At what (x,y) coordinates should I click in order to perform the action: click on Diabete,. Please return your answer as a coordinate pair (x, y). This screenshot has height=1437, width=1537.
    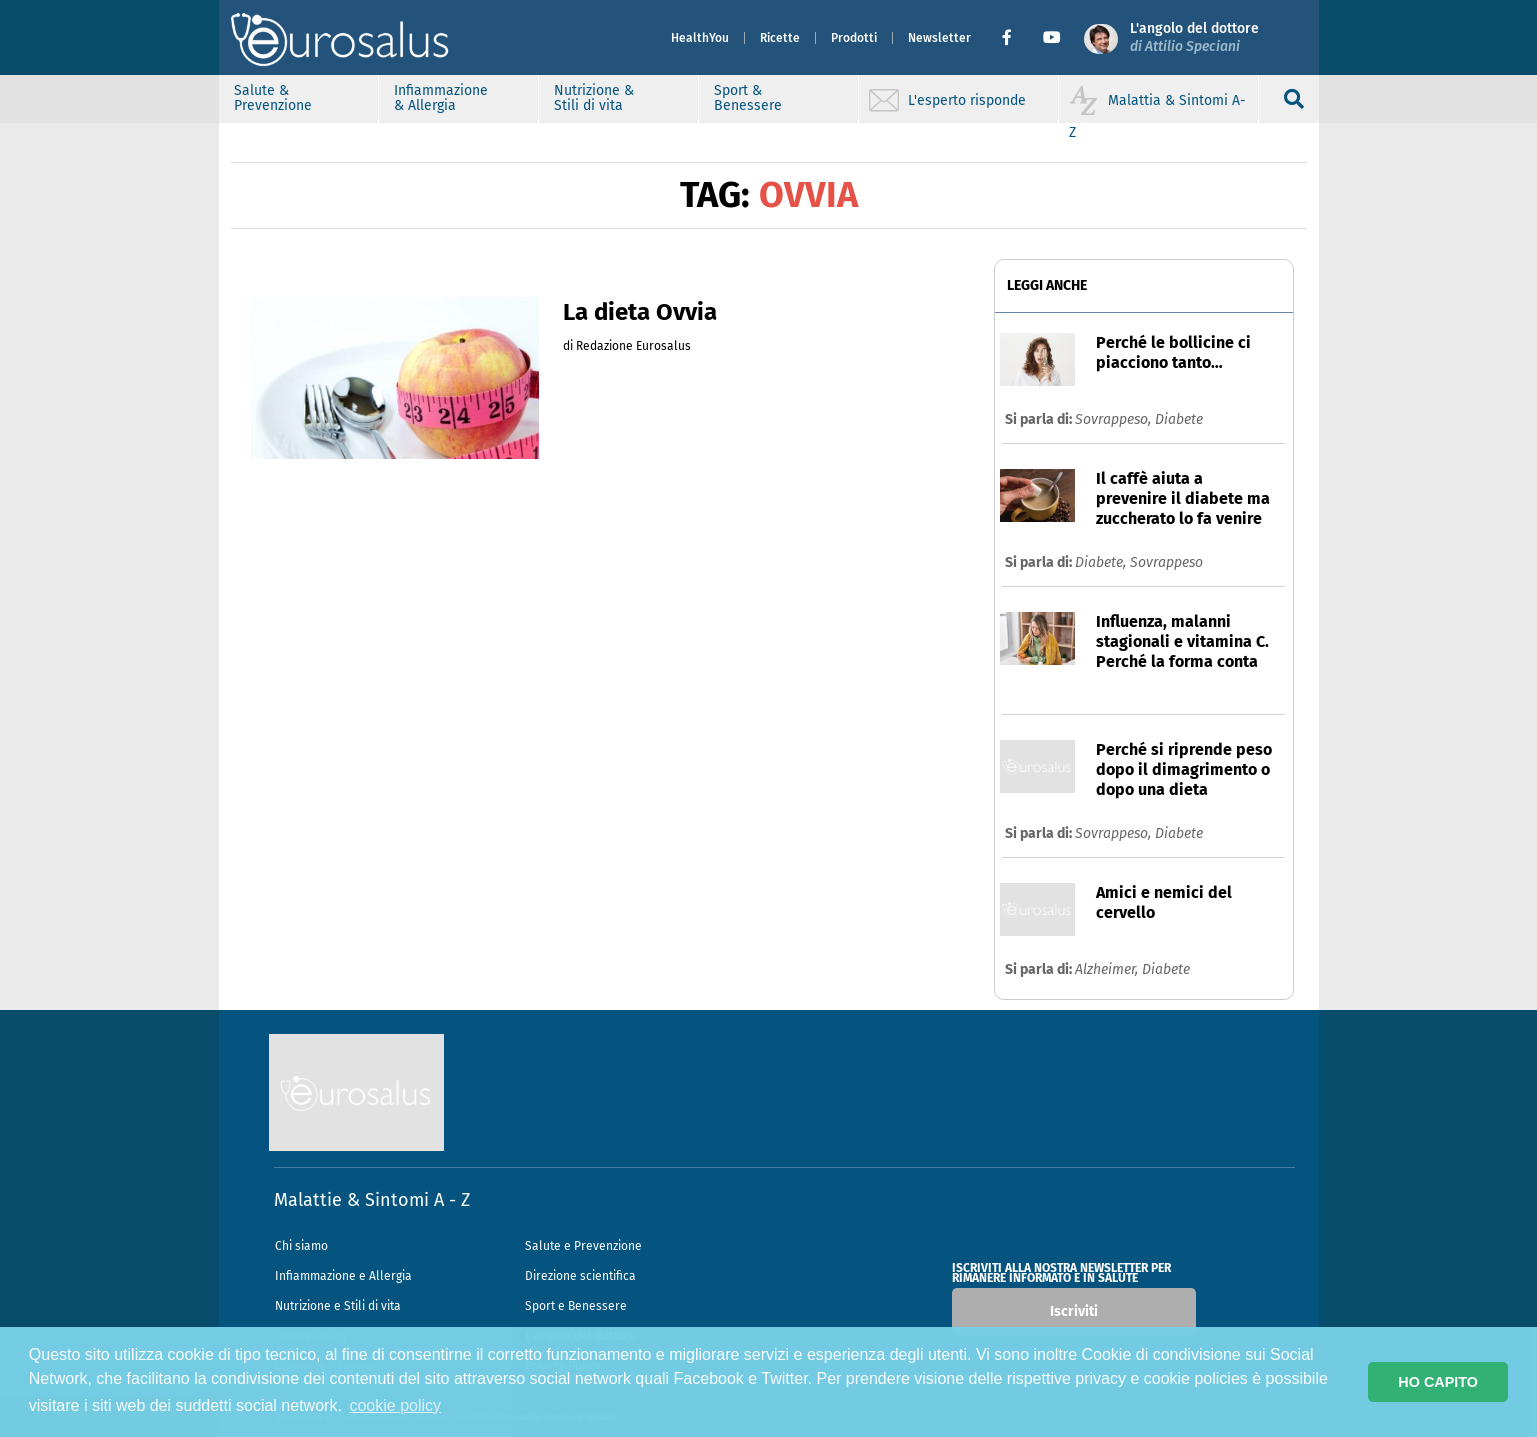
    Looking at the image, I should click on (1102, 562).